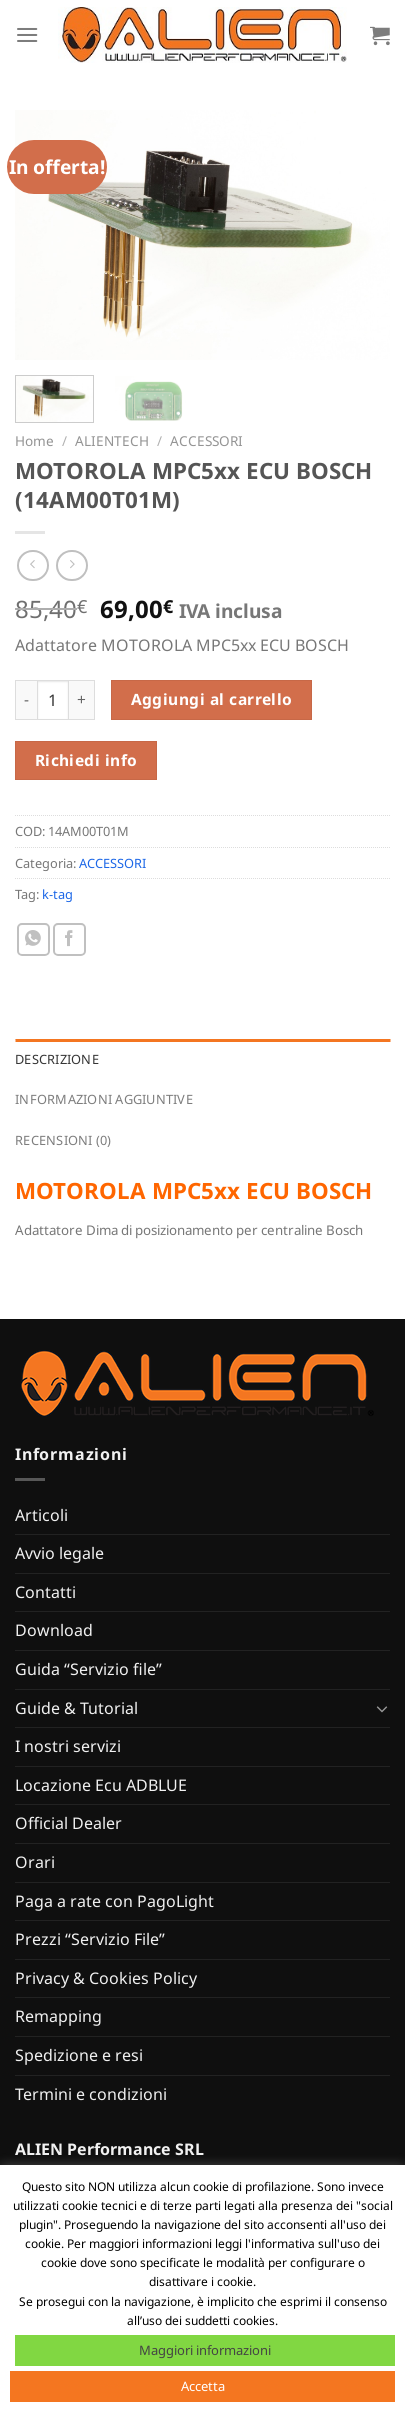  I want to click on Aggiungi al carrello, so click(212, 699).